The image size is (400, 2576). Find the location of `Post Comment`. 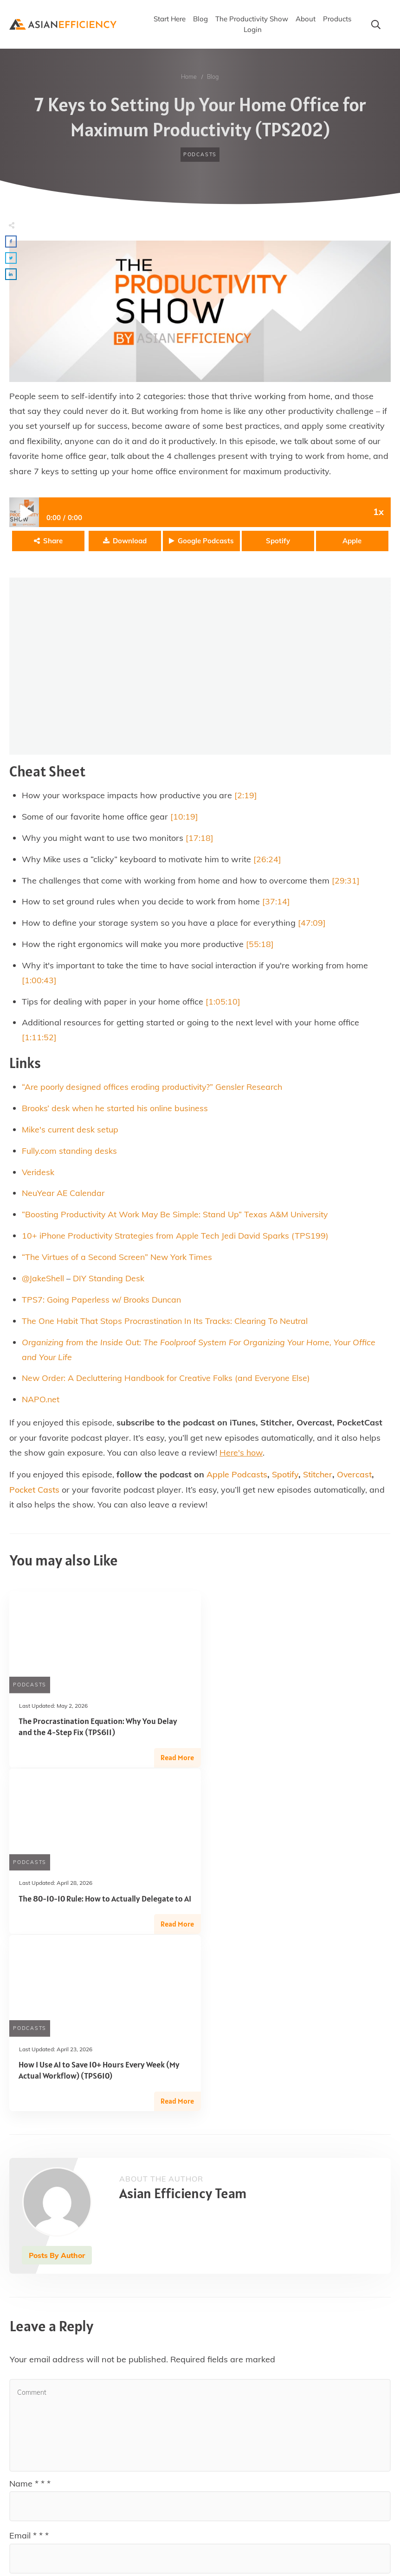

Post Comment is located at coordinates (343, 2523).